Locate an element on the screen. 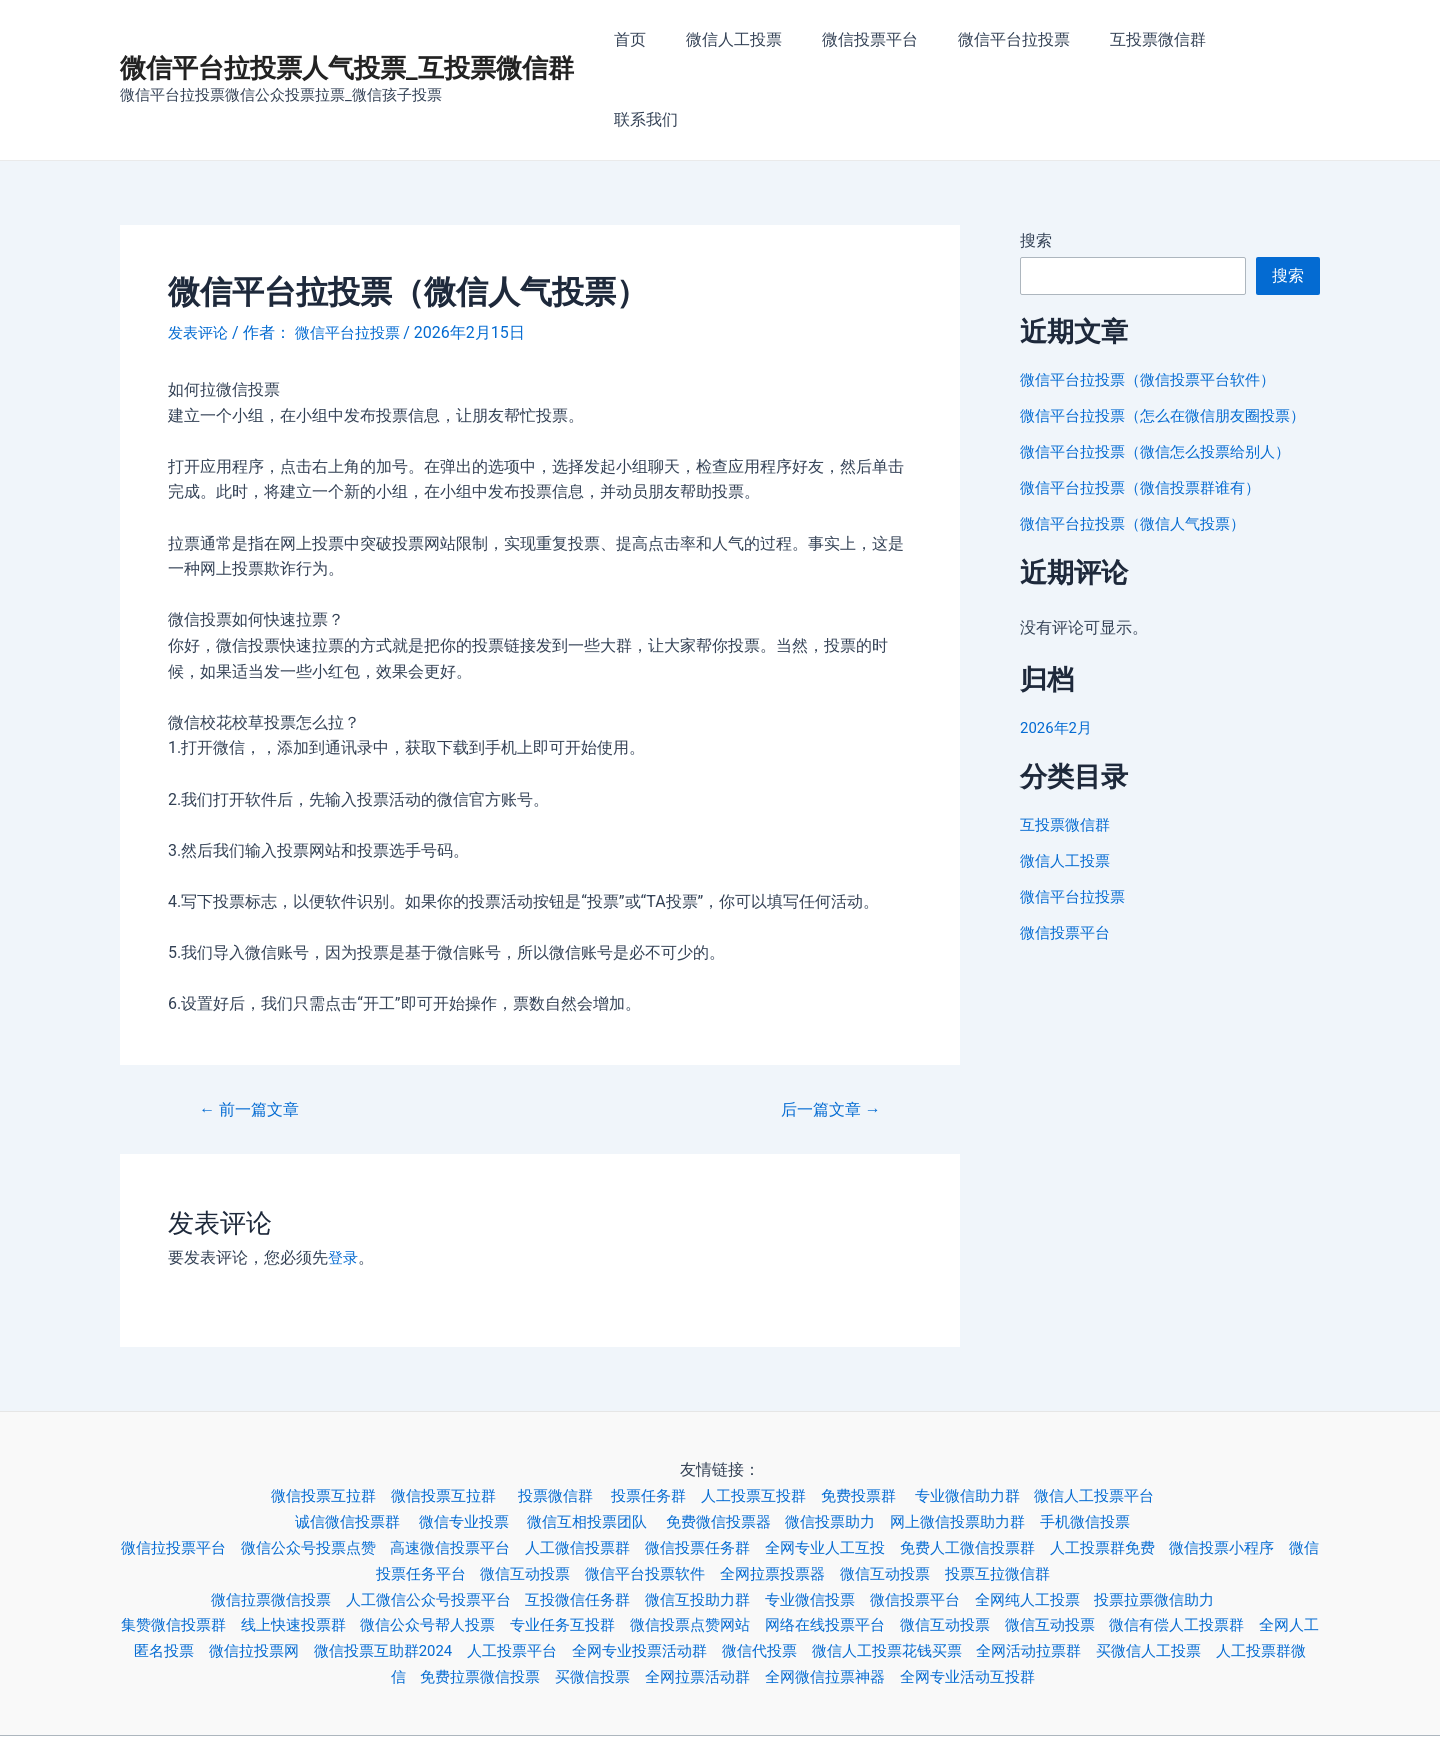 Image resolution: width=1440 pixels, height=1759 pixels. 微信平台拉投票 is located at coordinates (1024, 42).